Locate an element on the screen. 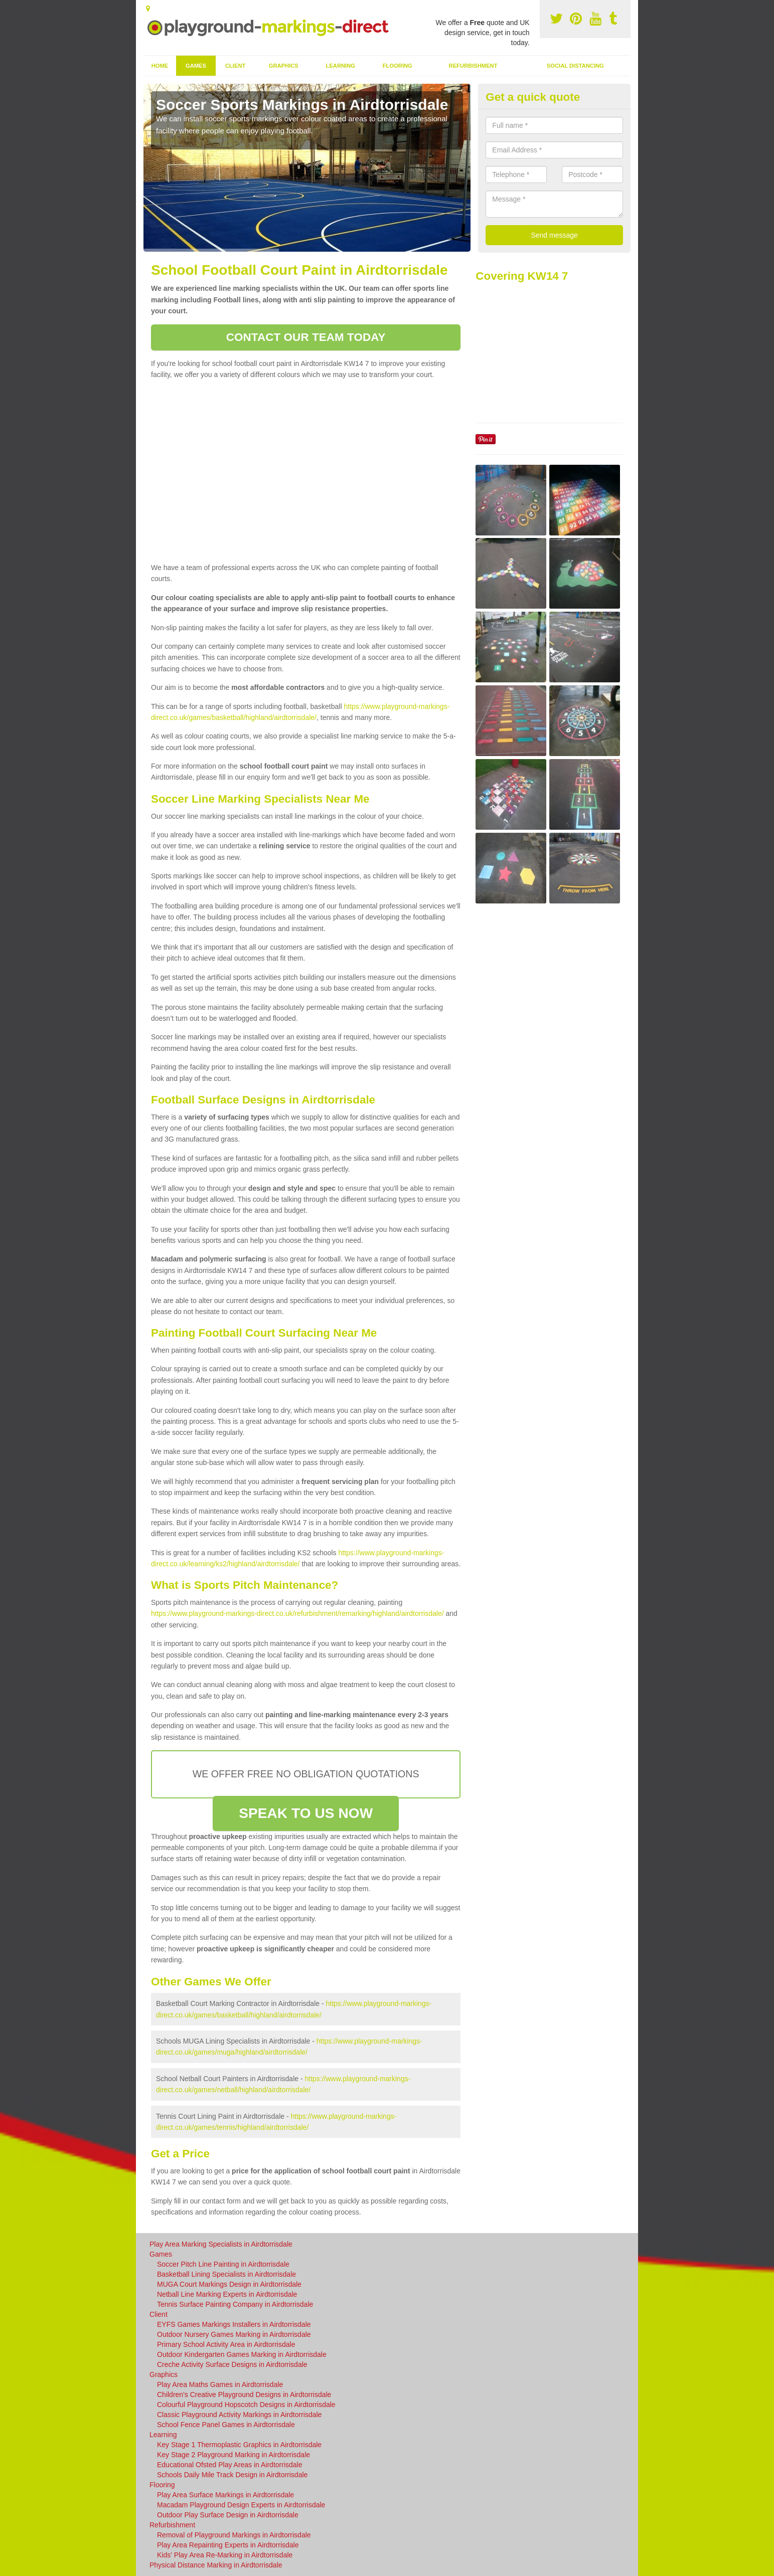  MUGA Court Markings Design in Airdtorrisdale is located at coordinates (229, 2284).